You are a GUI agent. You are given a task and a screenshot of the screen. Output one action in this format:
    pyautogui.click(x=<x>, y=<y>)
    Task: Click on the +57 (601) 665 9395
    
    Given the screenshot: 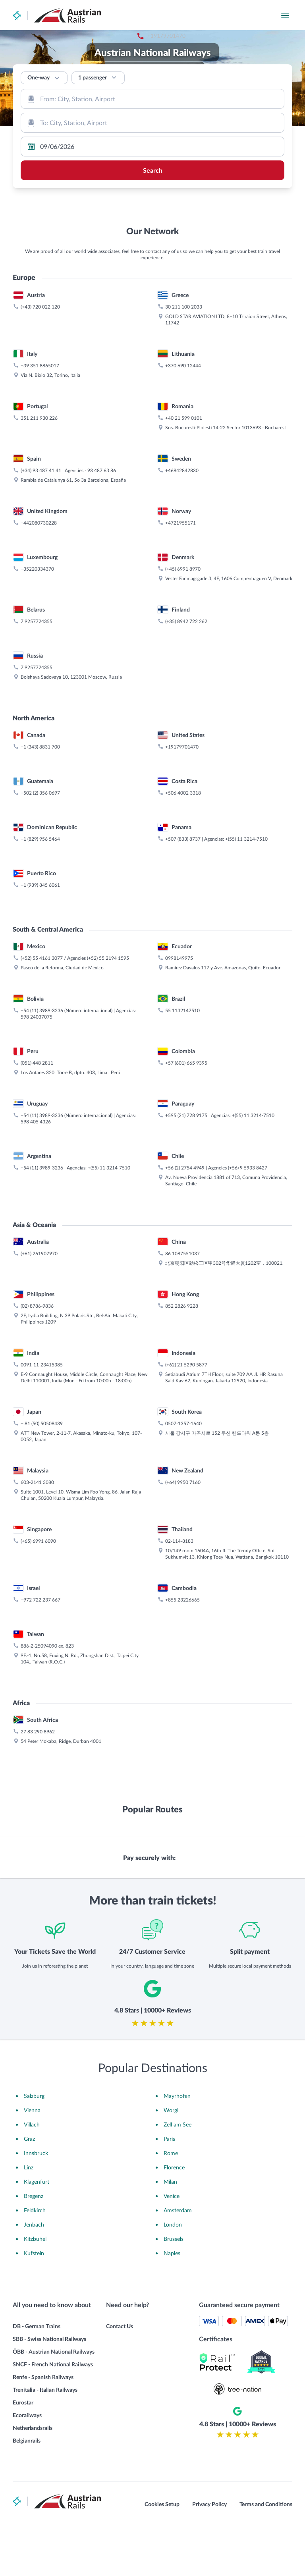 What is the action you would take?
    pyautogui.click(x=186, y=1265)
    